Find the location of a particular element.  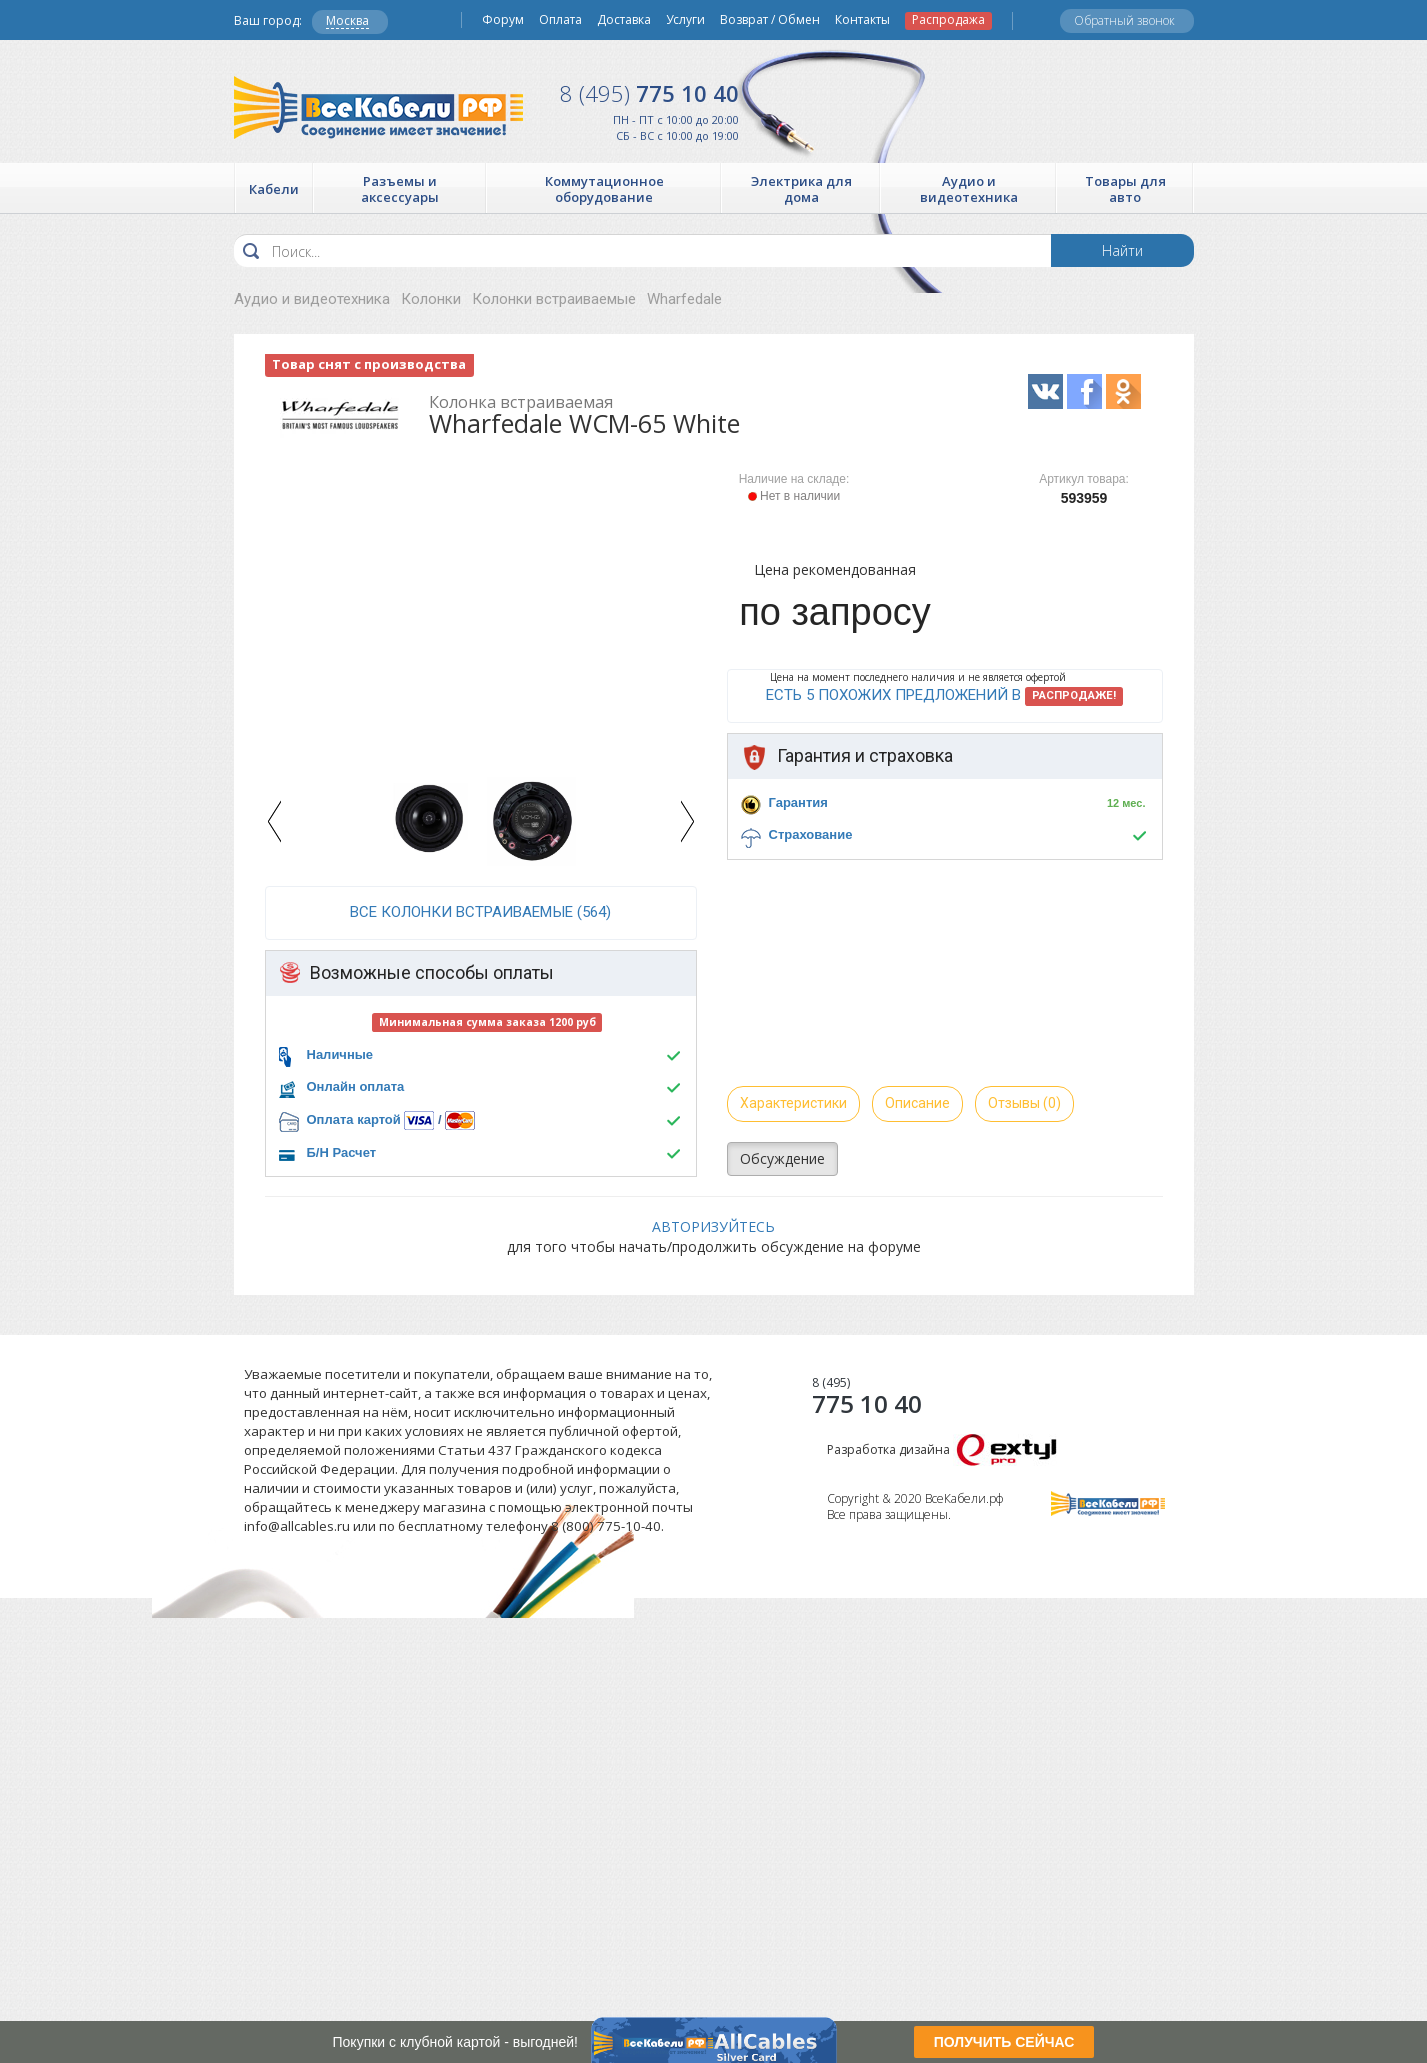

775 10 40 is located at coordinates (649, 93).